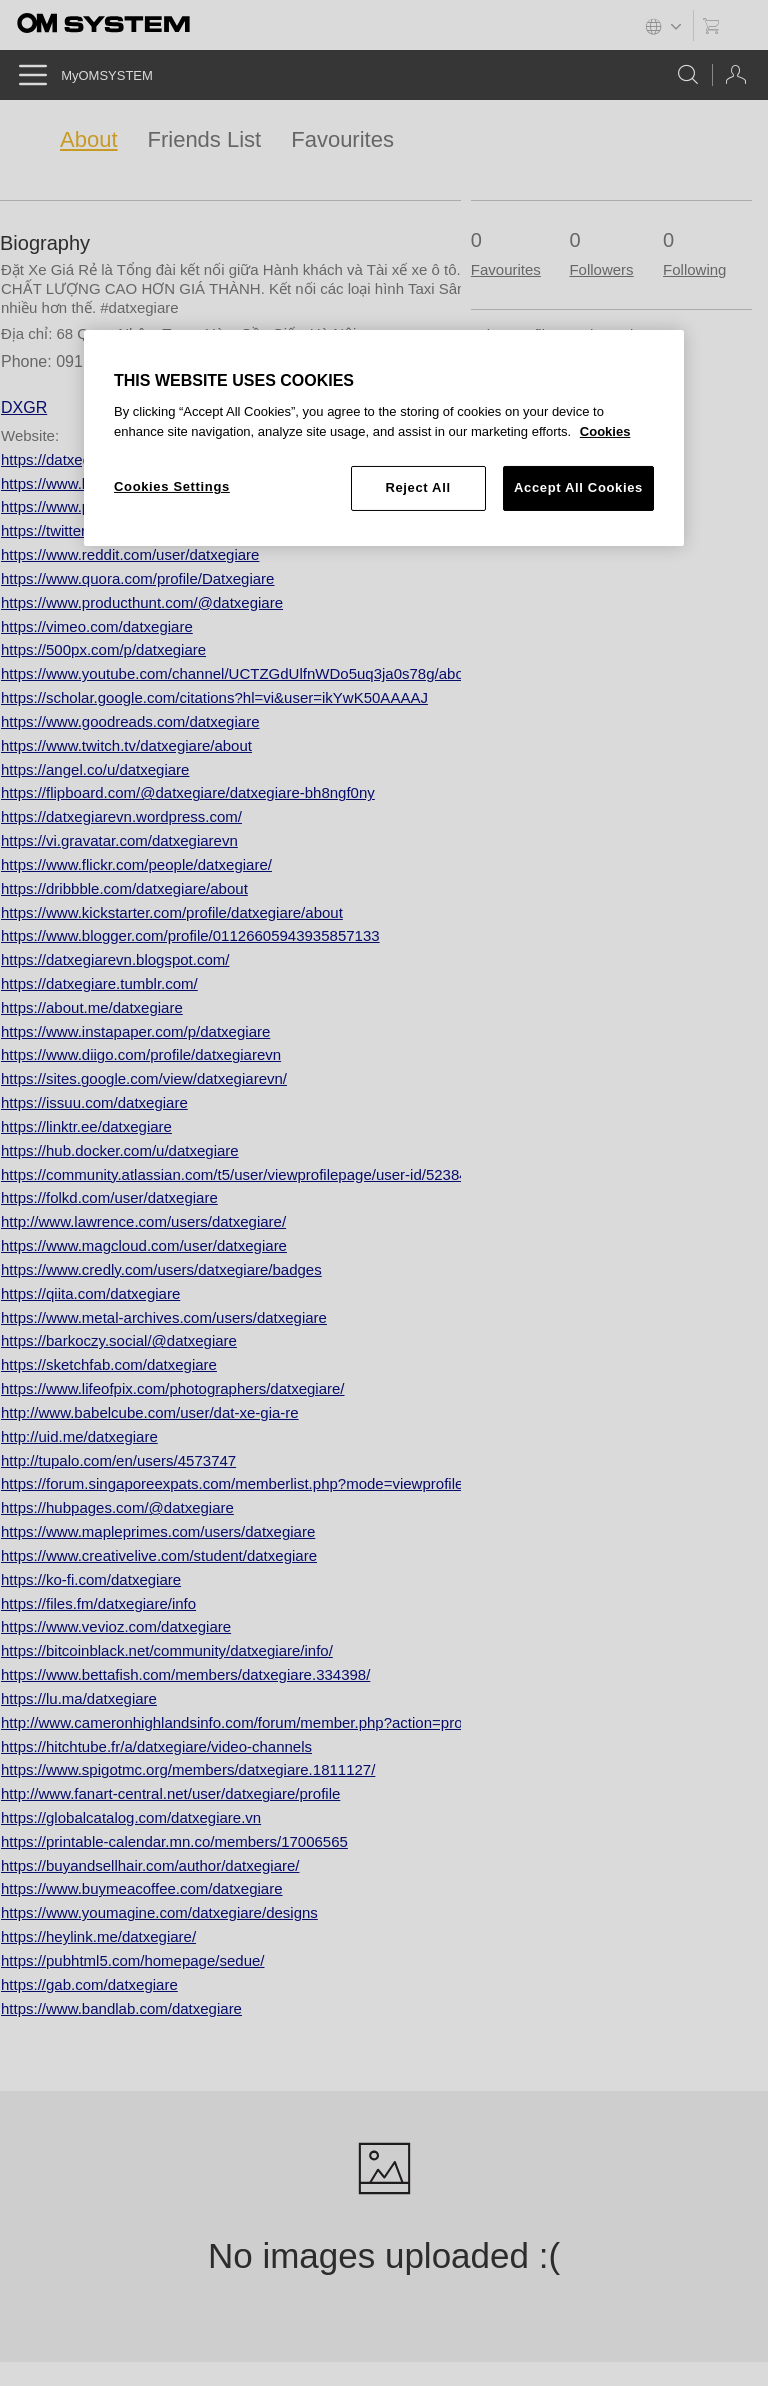 This screenshot has width=768, height=2386. Describe the element at coordinates (130, 721) in the screenshot. I see `https://www.goodreads.com/datxegiare` at that location.